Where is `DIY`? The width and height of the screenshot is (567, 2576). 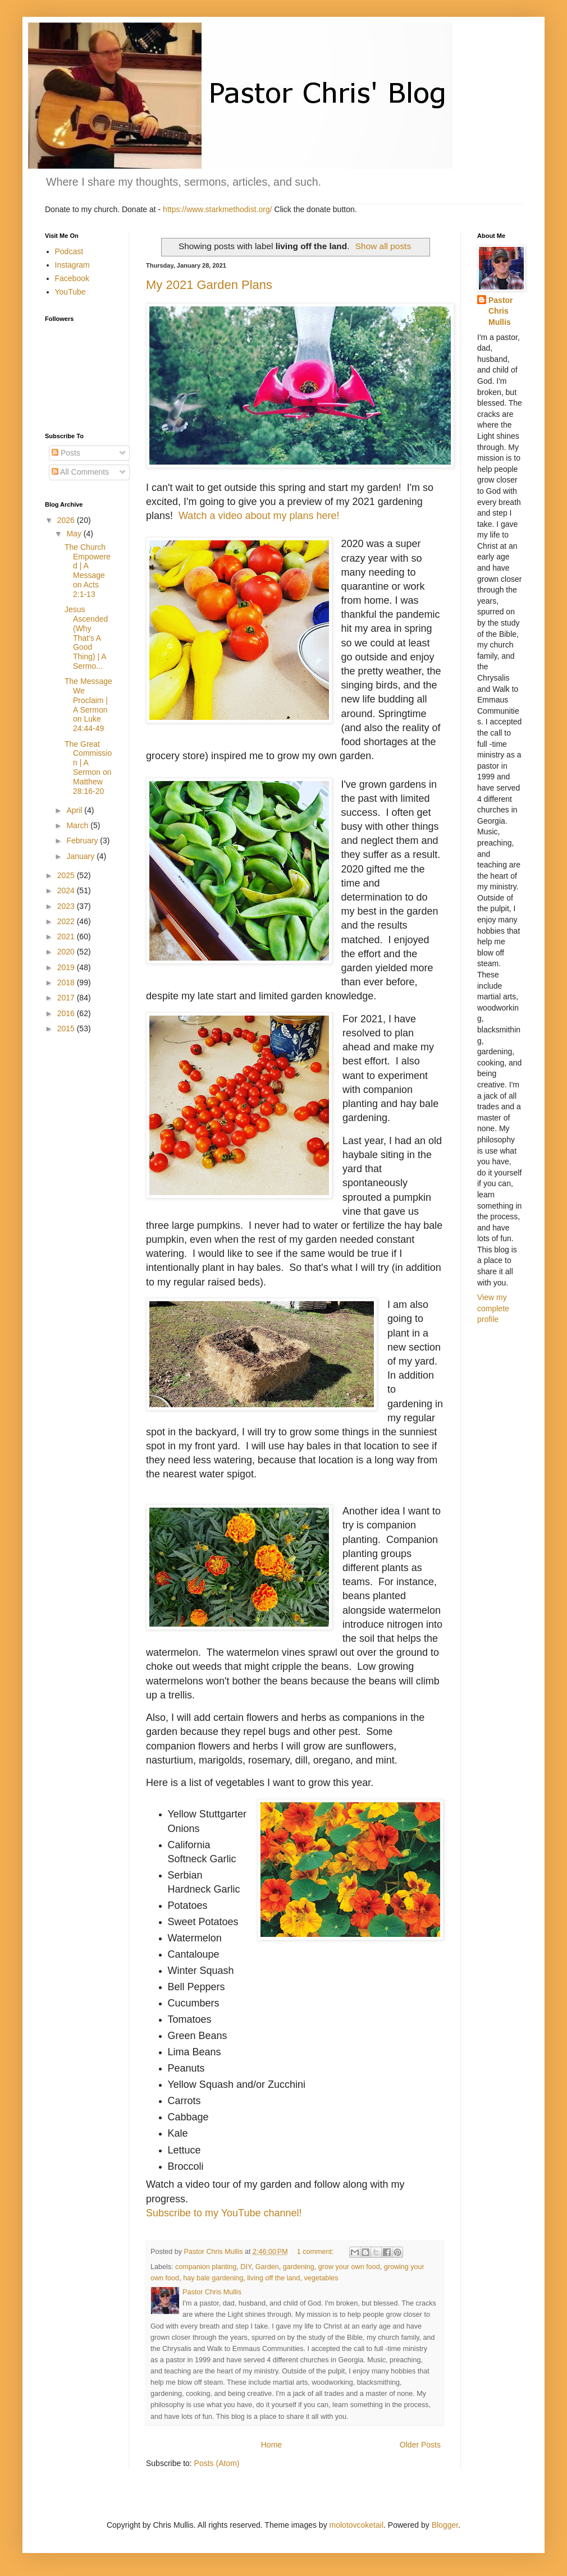
DIY is located at coordinates (245, 2267).